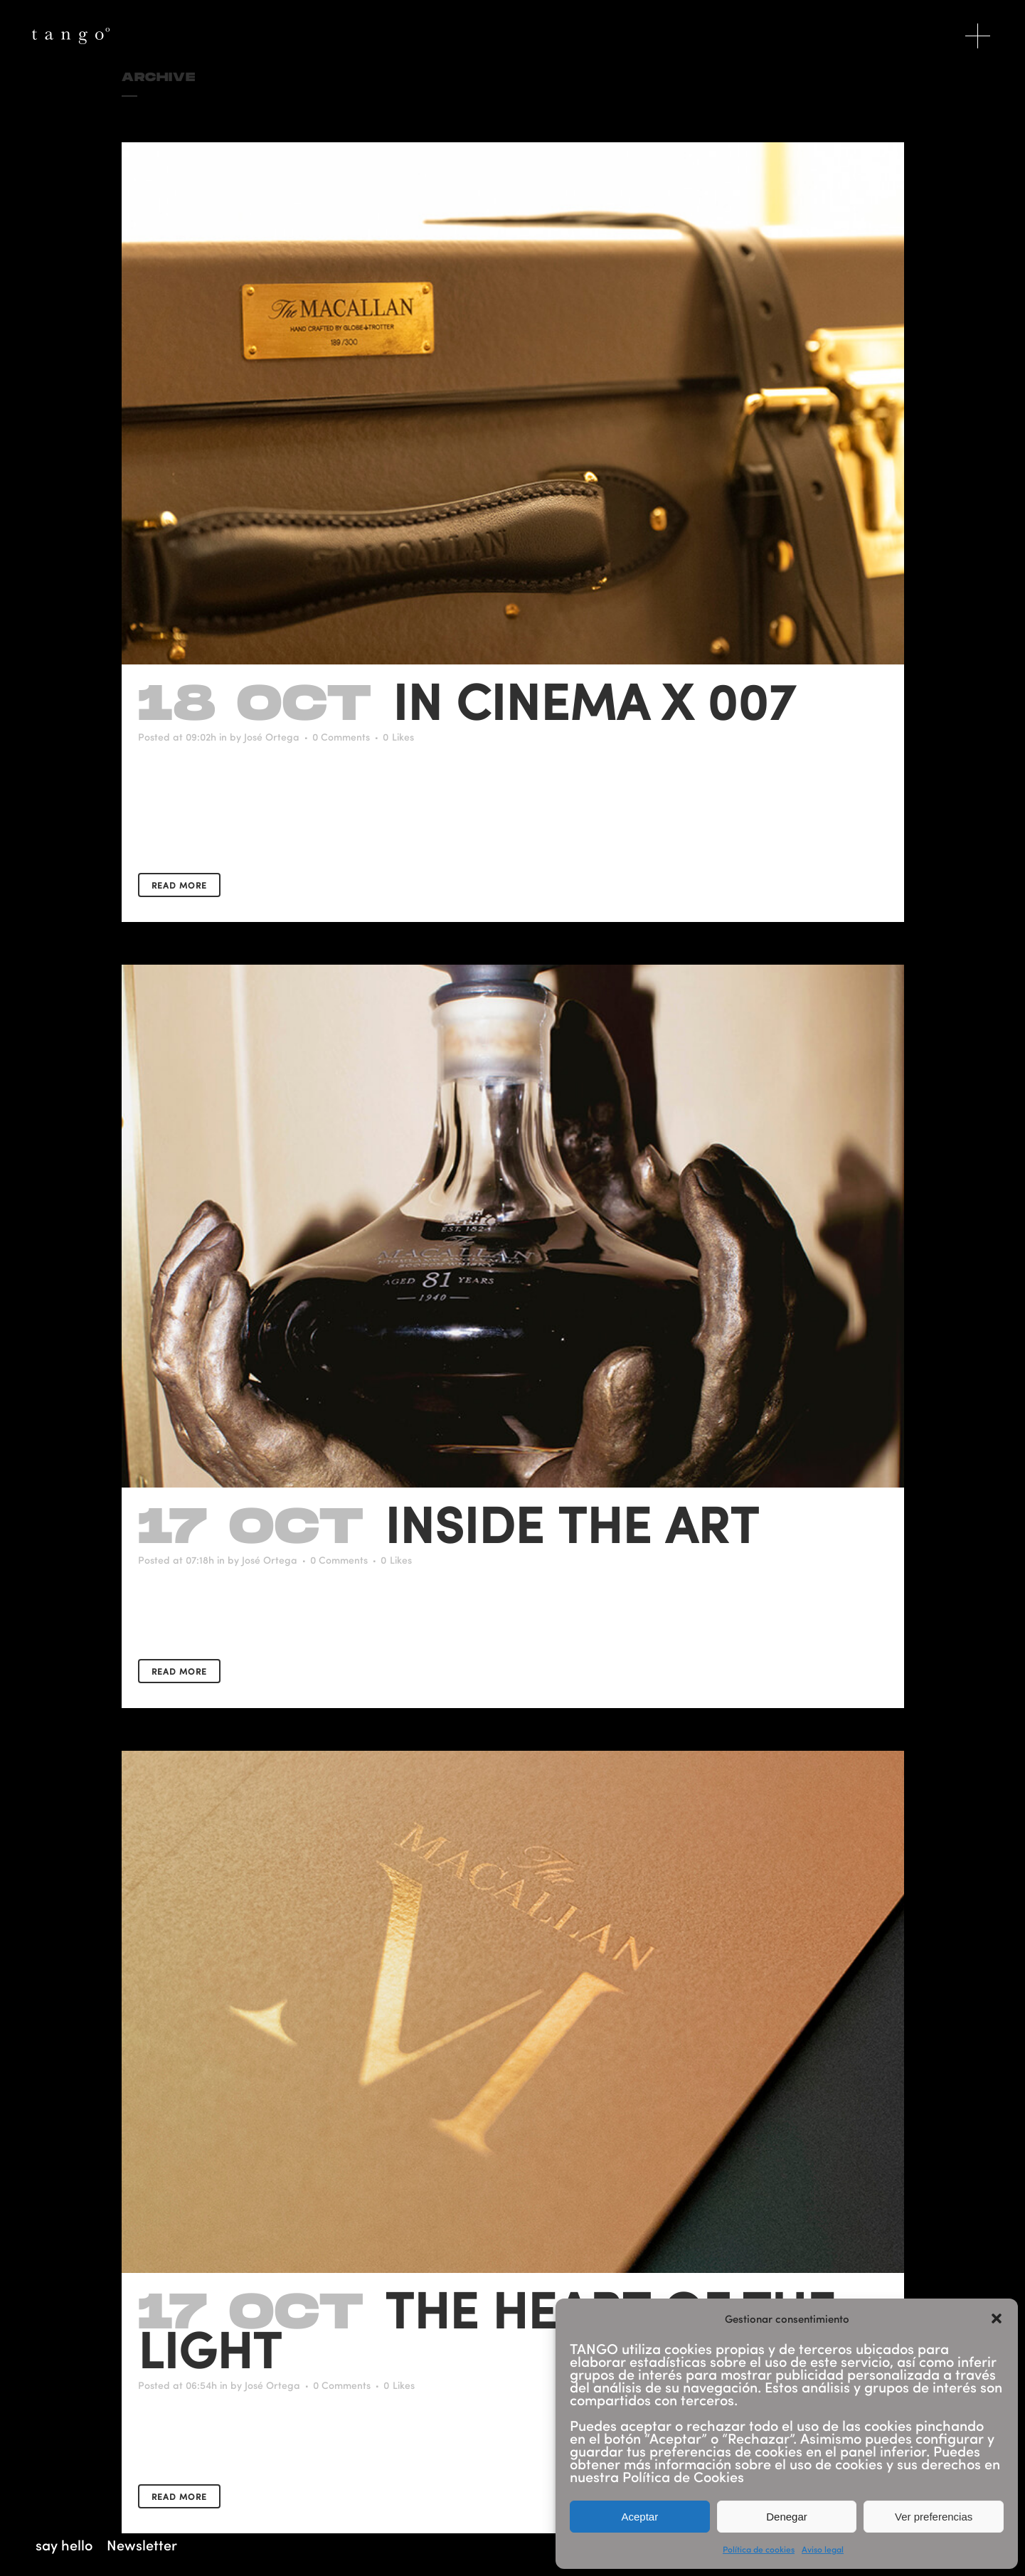 Image resolution: width=1025 pixels, height=2576 pixels. I want to click on Newsletter, so click(142, 2545).